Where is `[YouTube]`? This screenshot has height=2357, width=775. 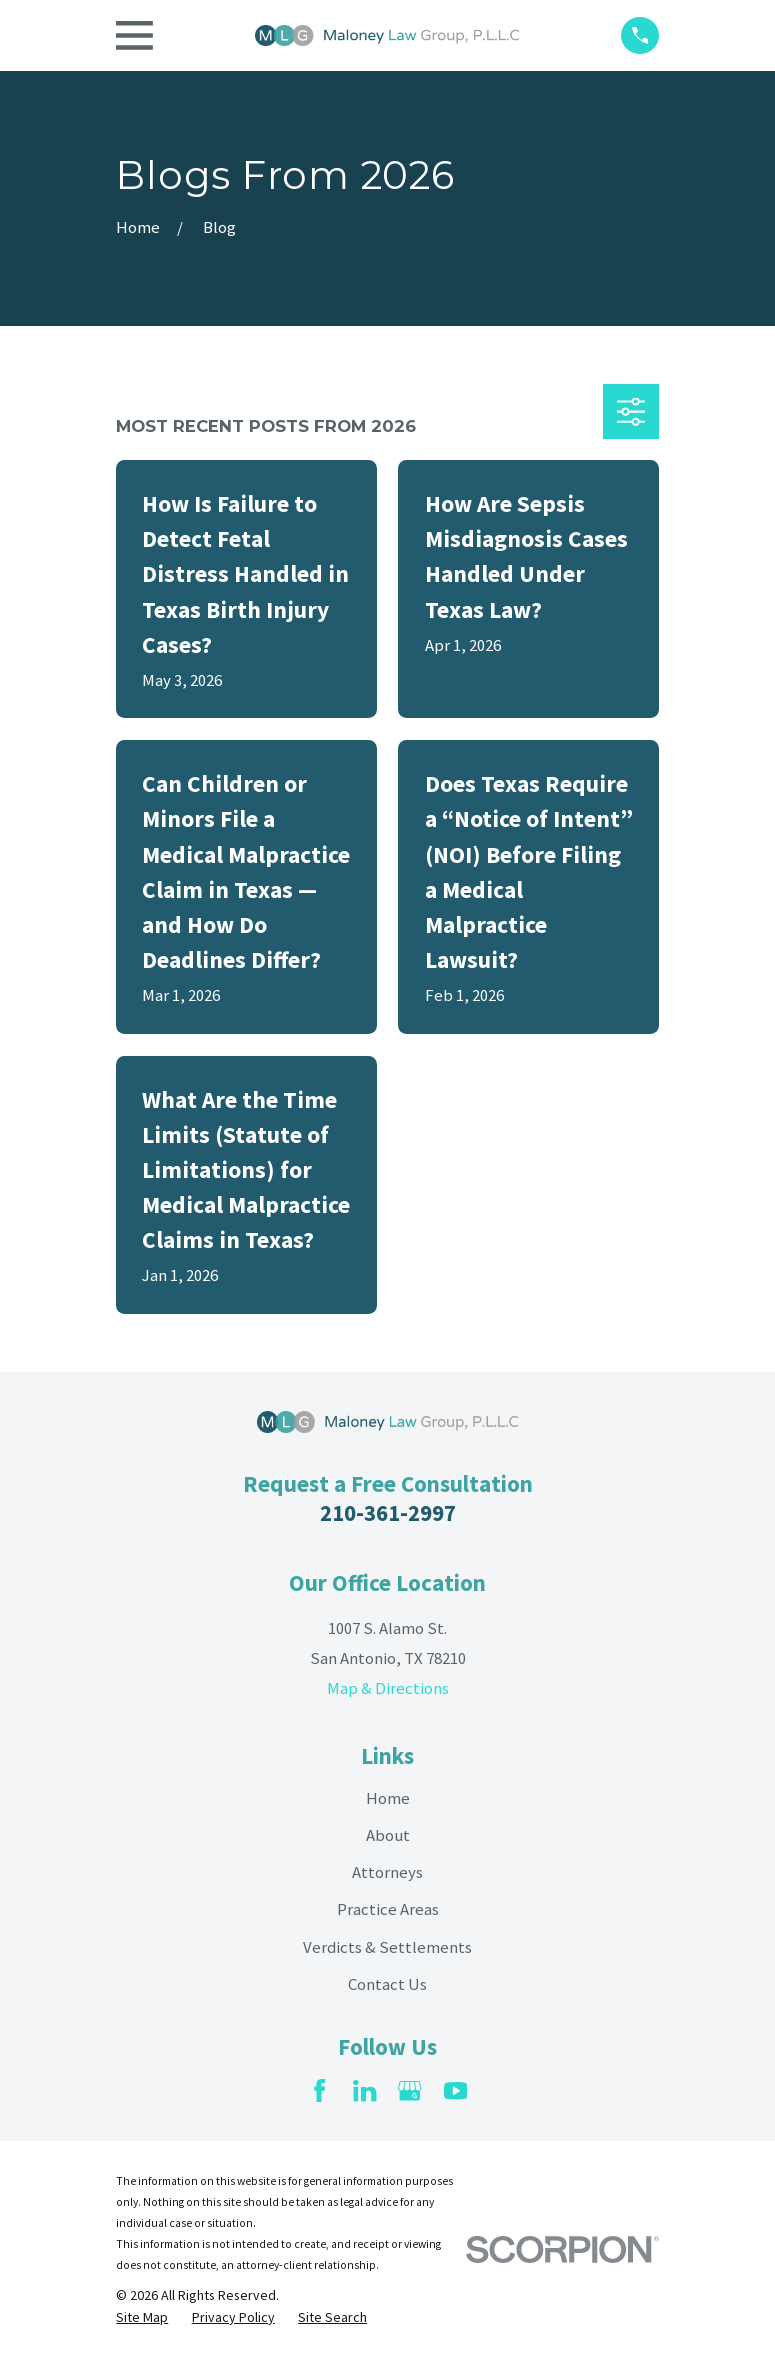
[YouTube] is located at coordinates (455, 2090).